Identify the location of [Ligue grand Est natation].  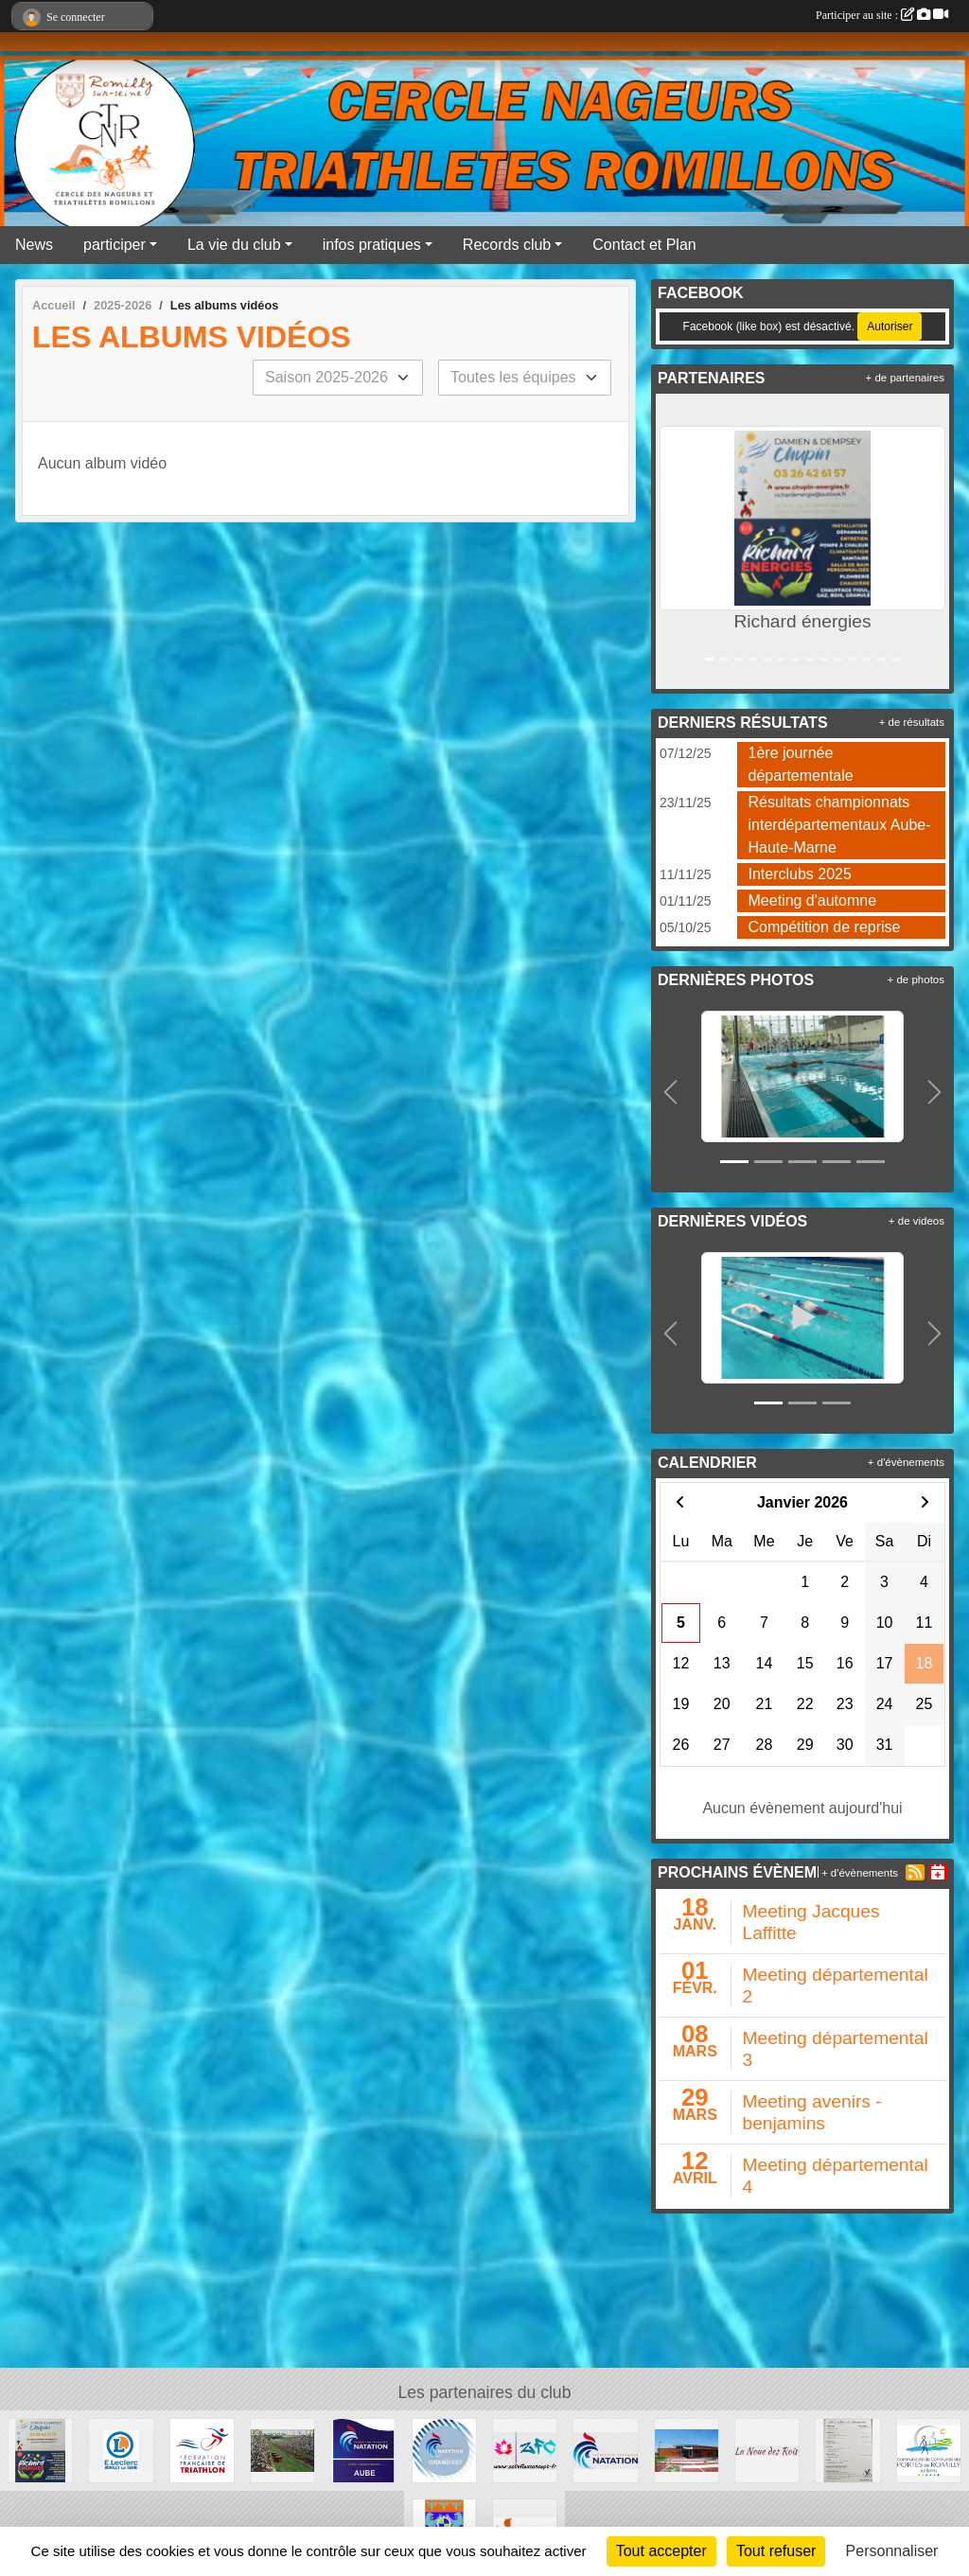
(444, 2450).